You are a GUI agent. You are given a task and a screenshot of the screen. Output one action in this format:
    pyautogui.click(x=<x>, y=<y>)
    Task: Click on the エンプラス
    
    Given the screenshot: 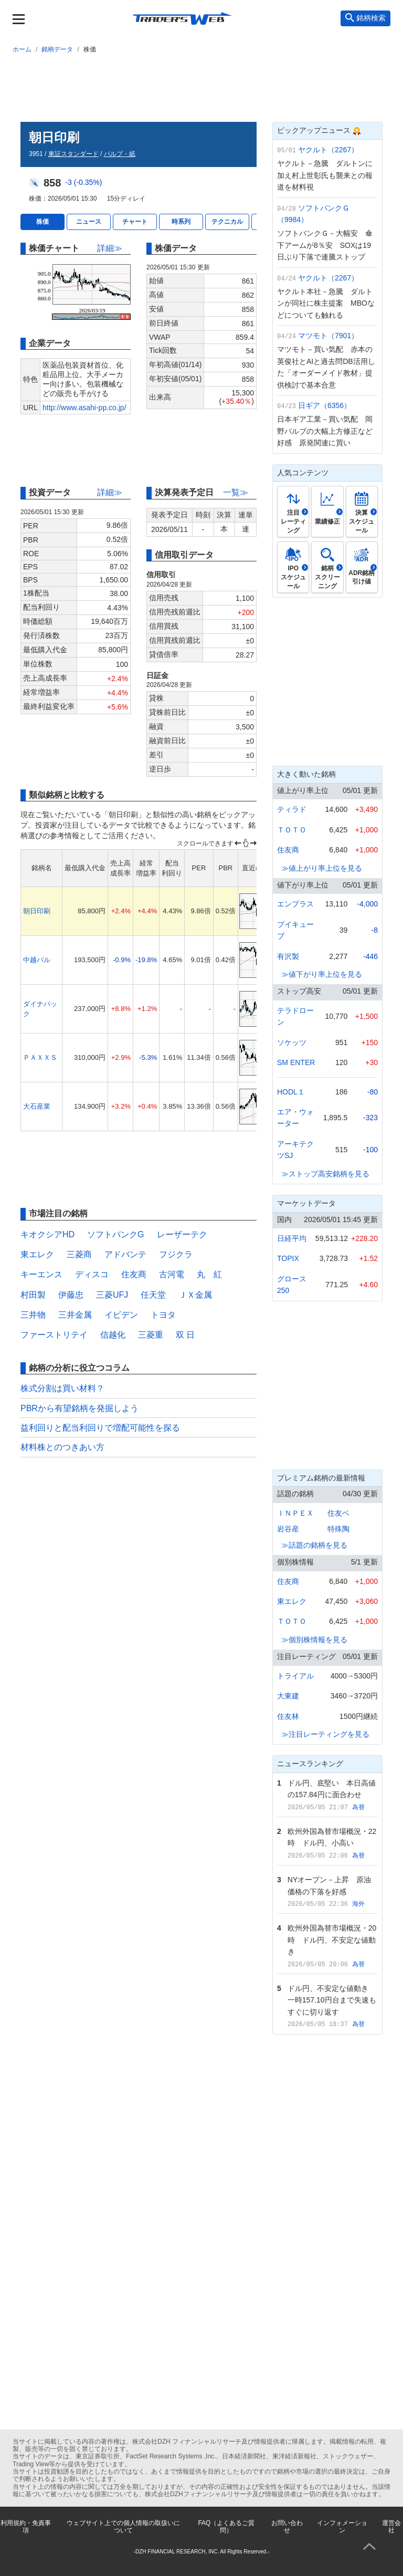 What is the action you would take?
    pyautogui.click(x=295, y=904)
    